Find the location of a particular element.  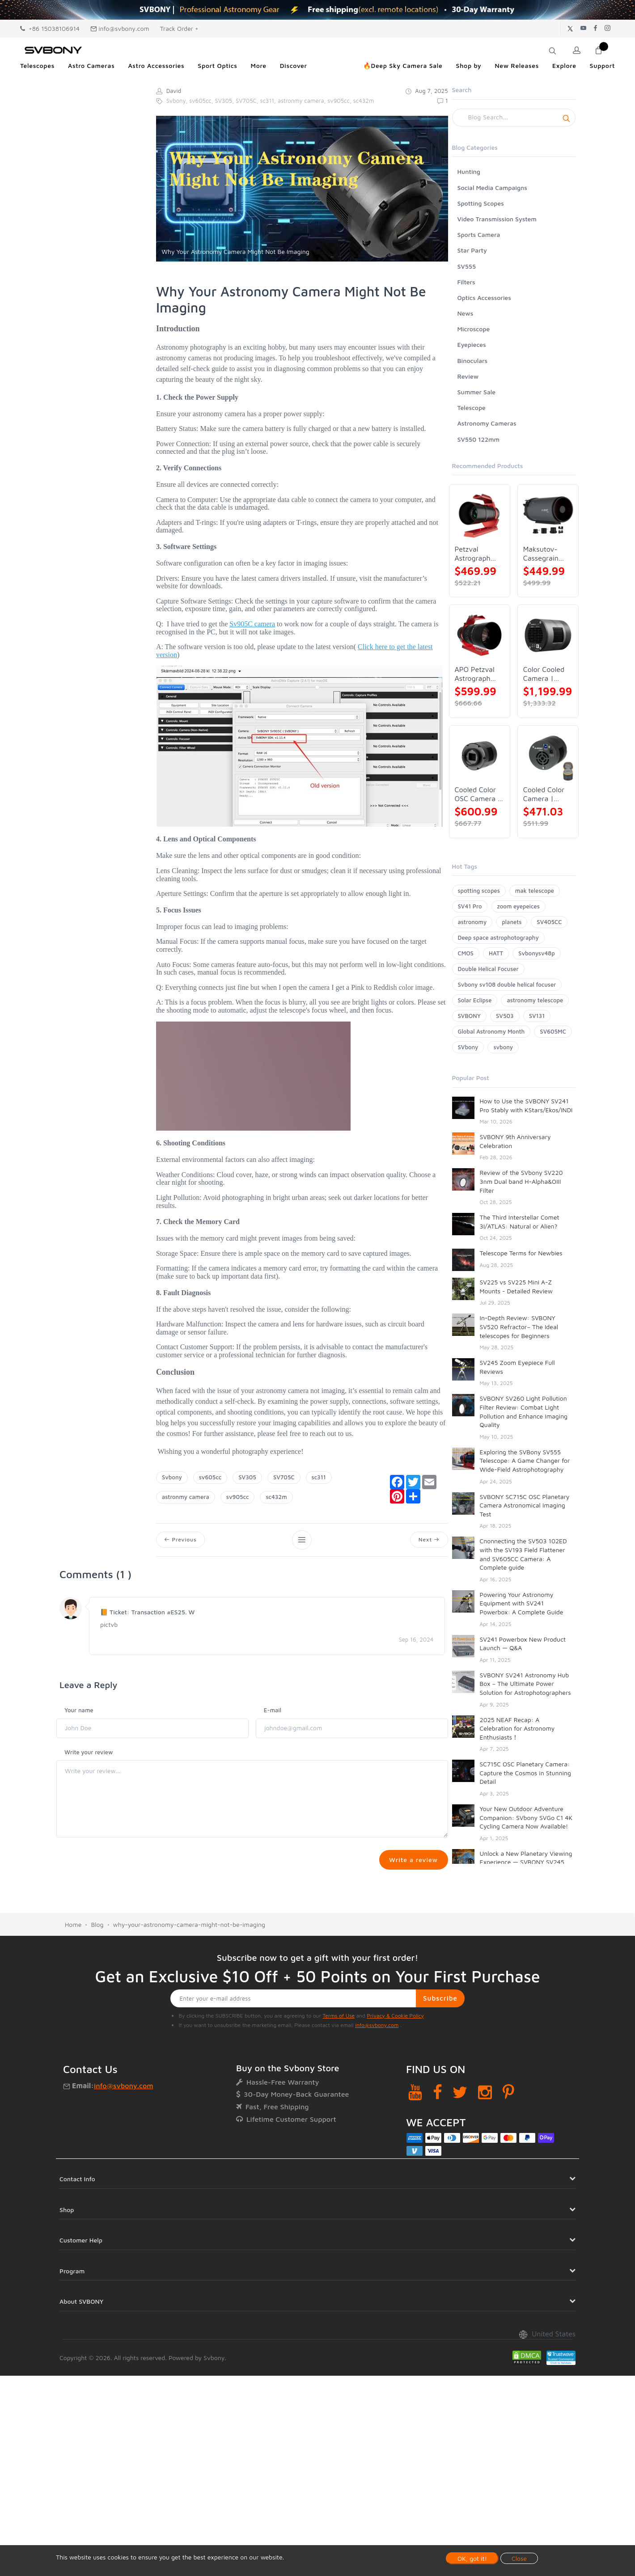

[Color Cooled Camera | SC571CC] is located at coordinates (548, 635).